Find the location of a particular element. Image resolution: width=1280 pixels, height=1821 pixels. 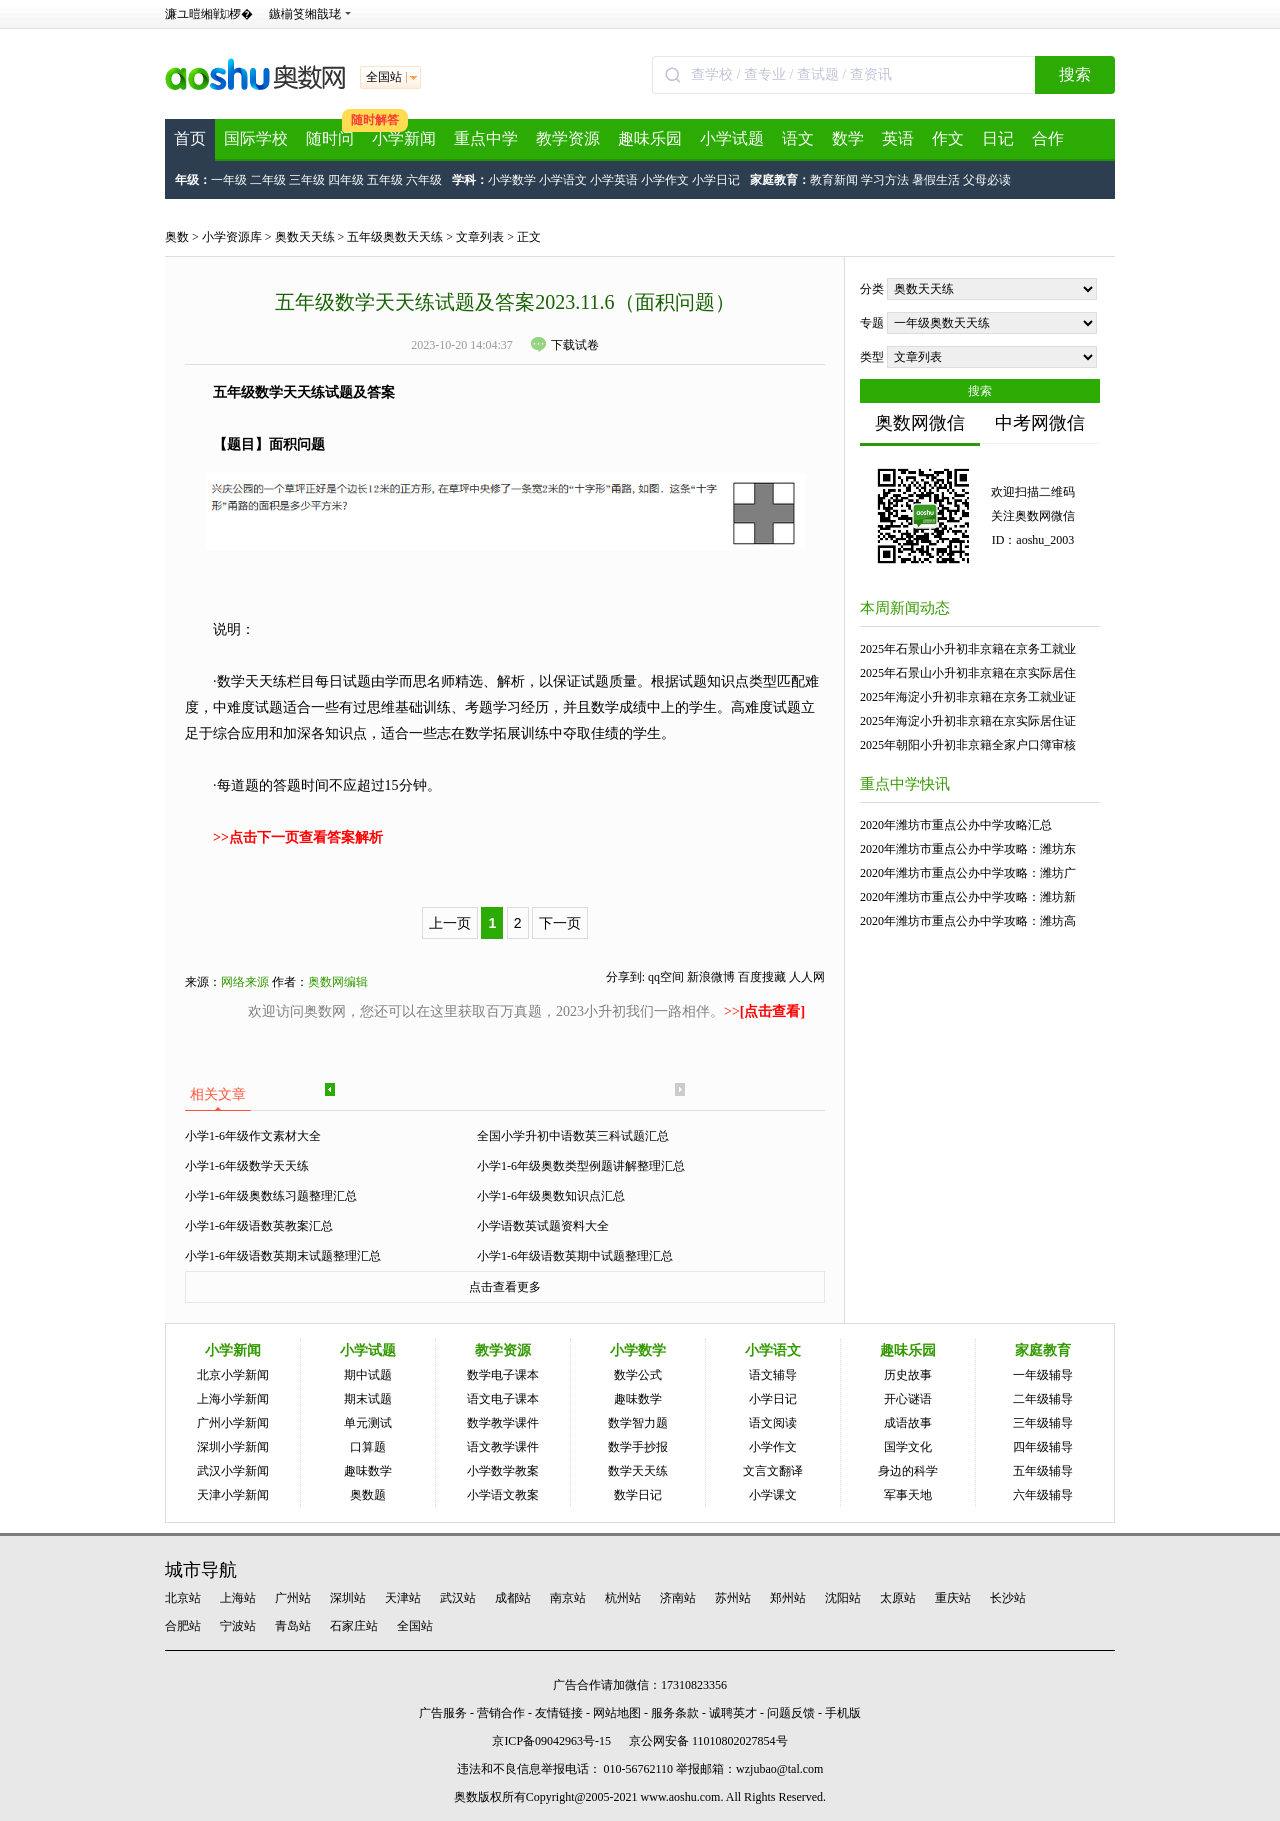

重点中学快讯 is located at coordinates (905, 784).